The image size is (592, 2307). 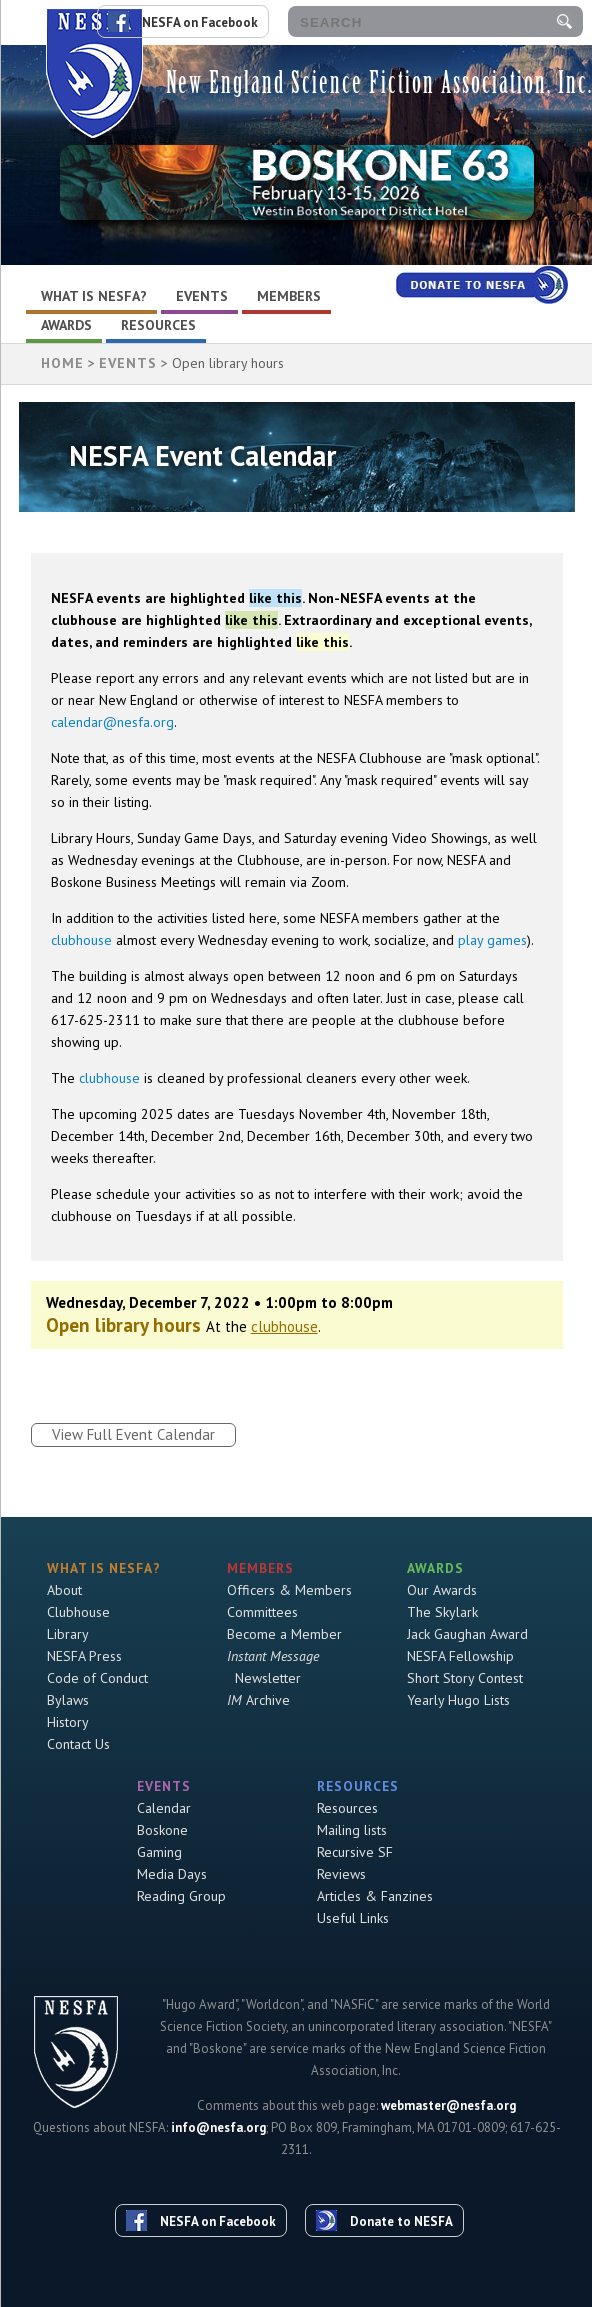 What do you see at coordinates (181, 1896) in the screenshot?
I see `Reading Group` at bounding box center [181, 1896].